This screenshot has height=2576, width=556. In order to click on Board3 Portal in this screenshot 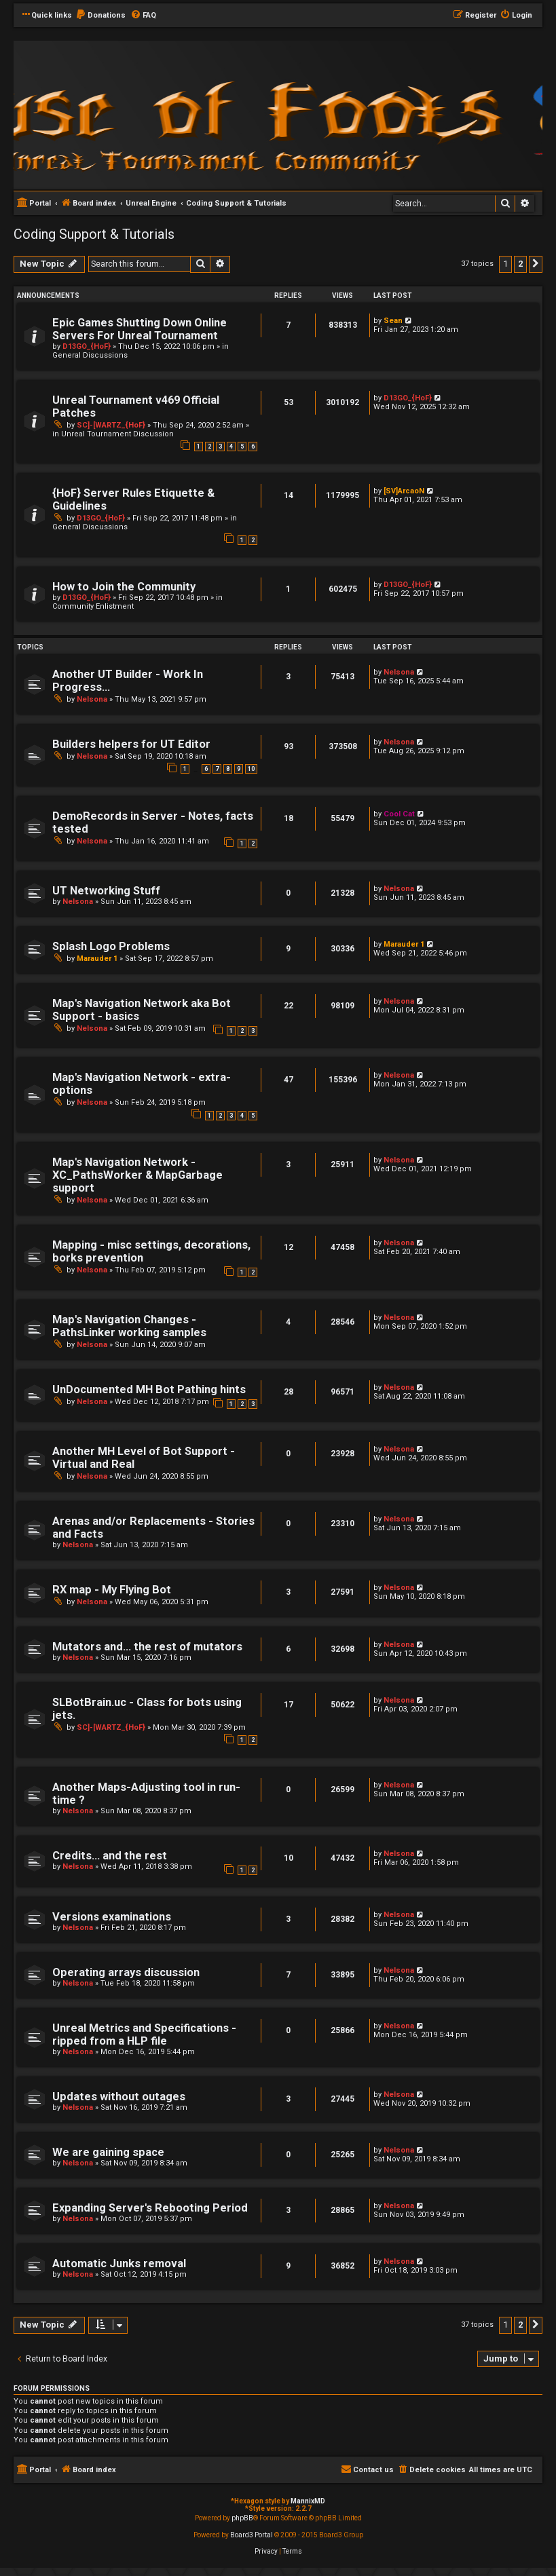, I will do `click(251, 2535)`.